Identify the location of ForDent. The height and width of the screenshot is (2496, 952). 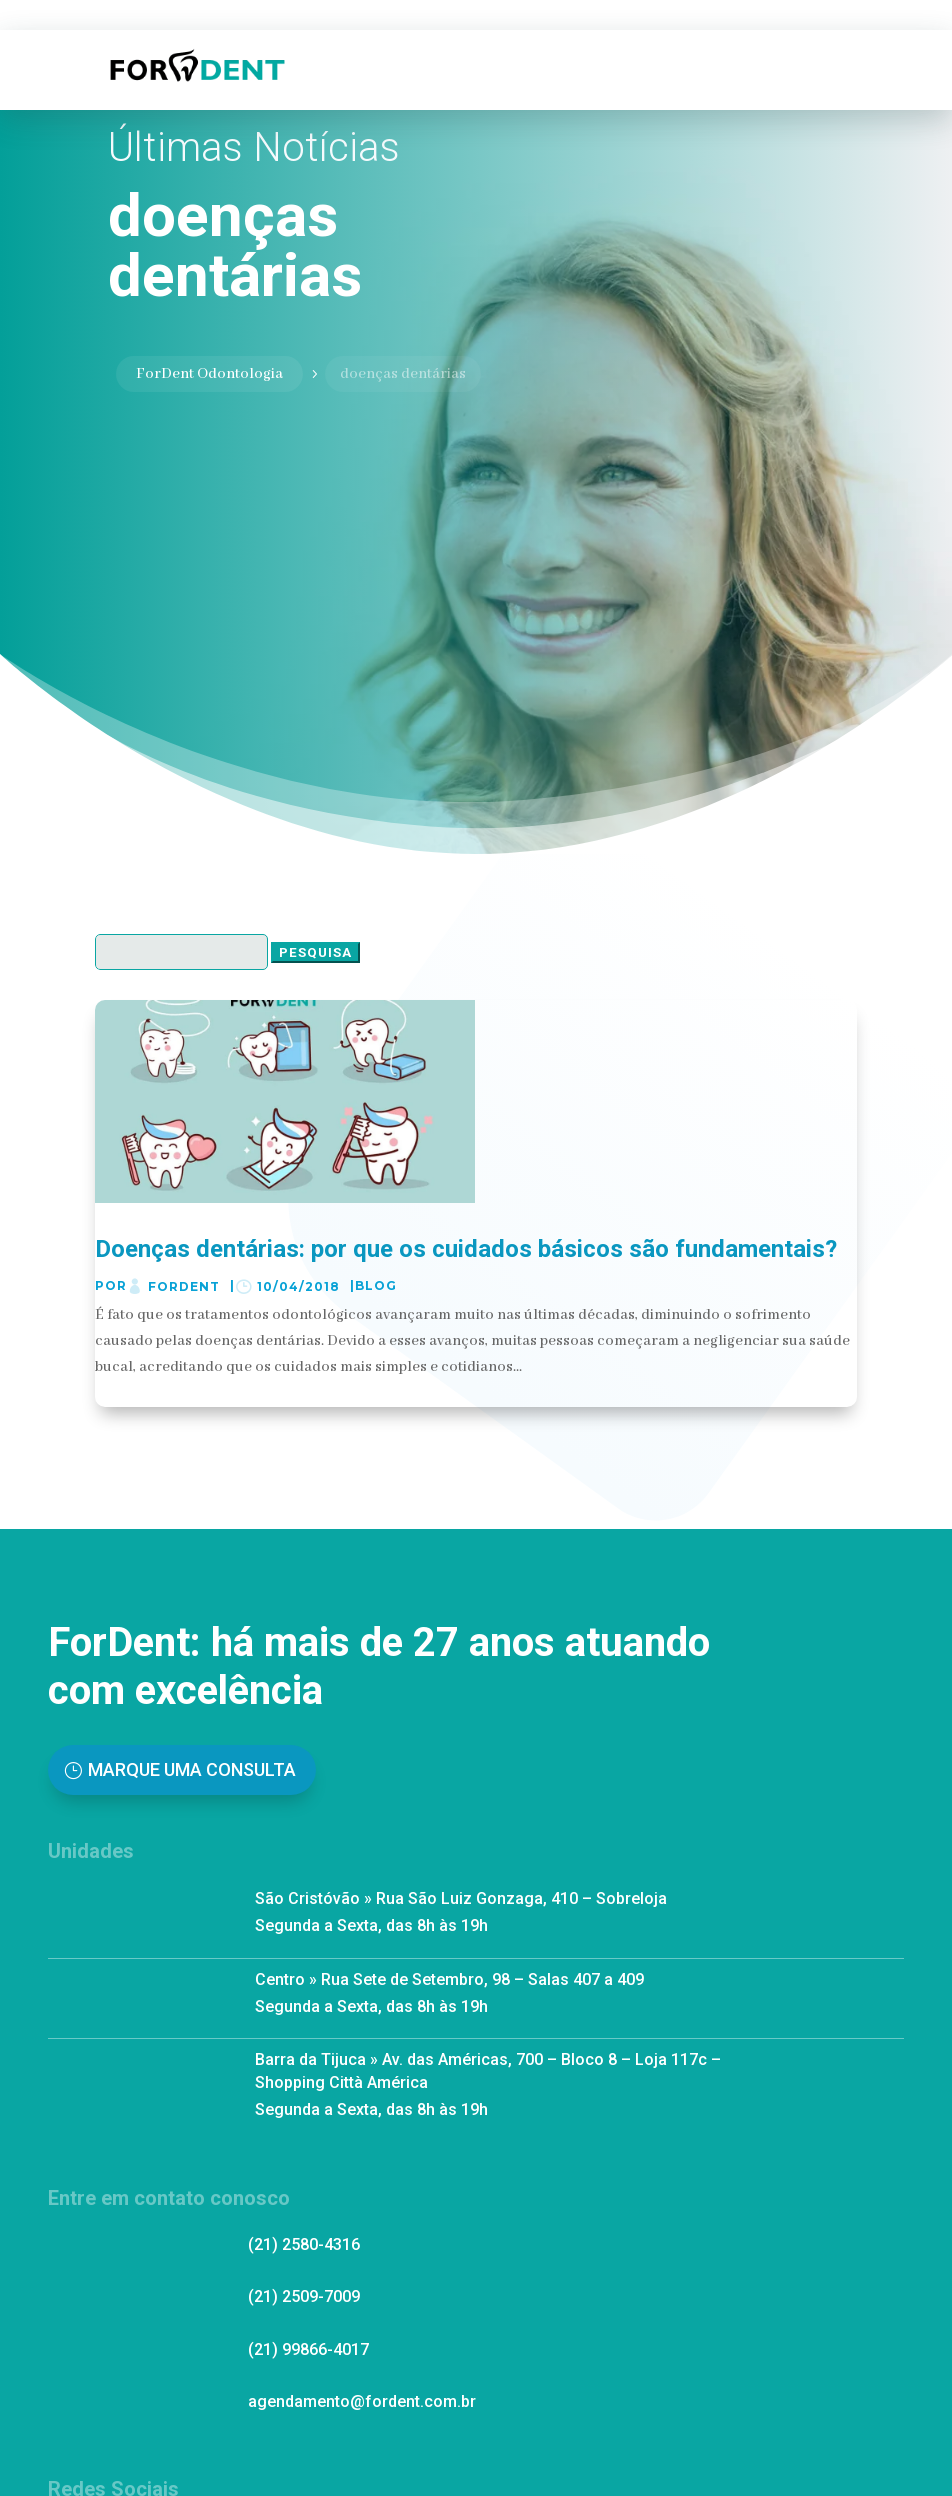
(184, 1286).